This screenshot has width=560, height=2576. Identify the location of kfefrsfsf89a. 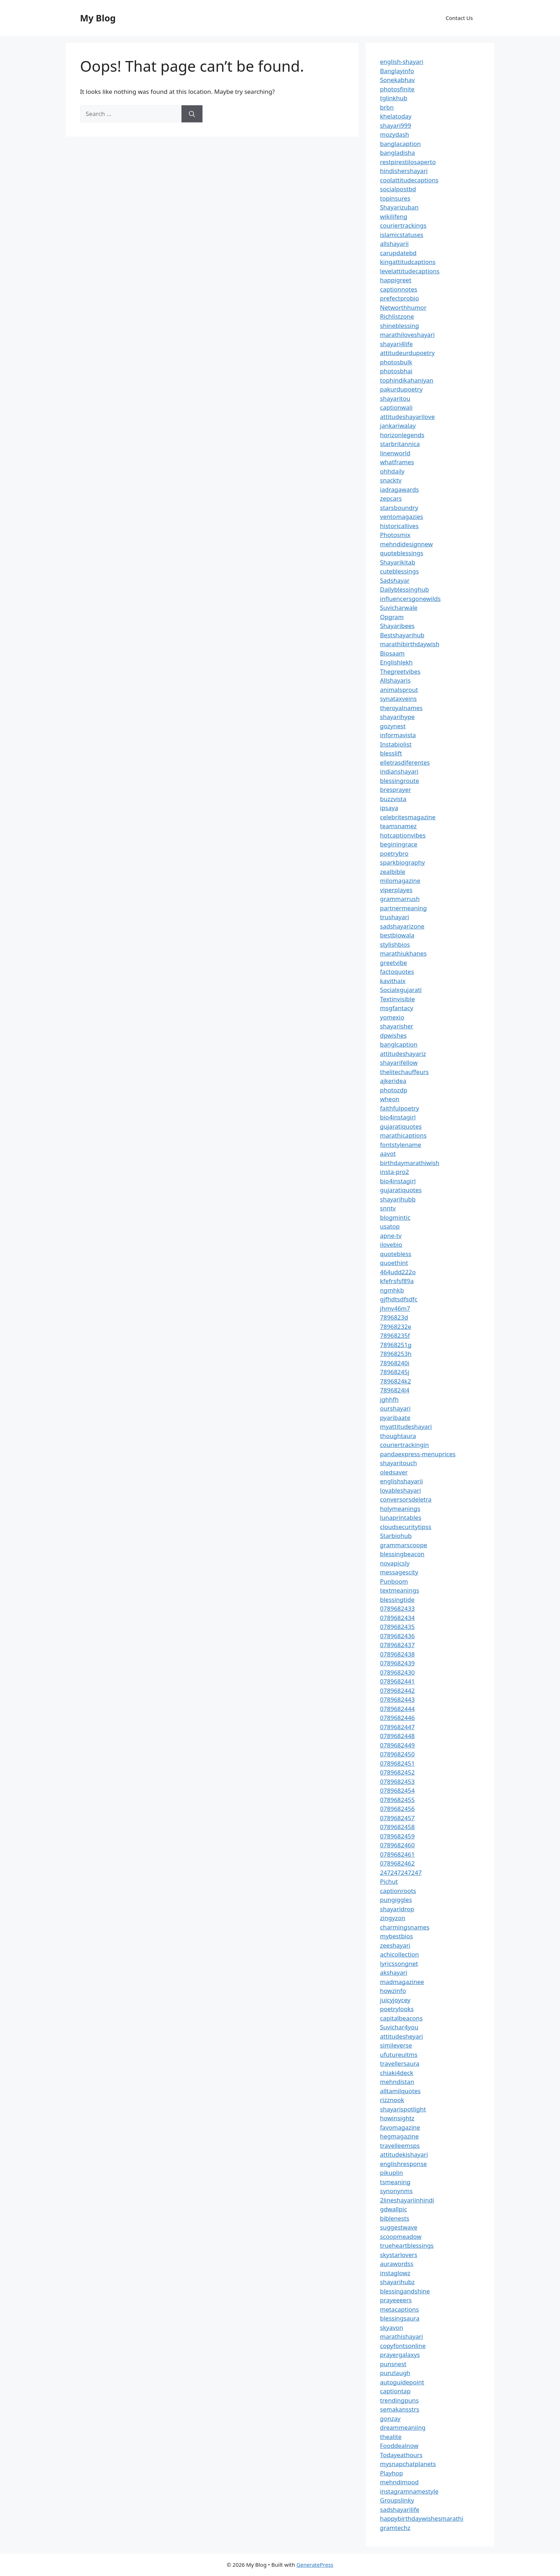
(397, 1281).